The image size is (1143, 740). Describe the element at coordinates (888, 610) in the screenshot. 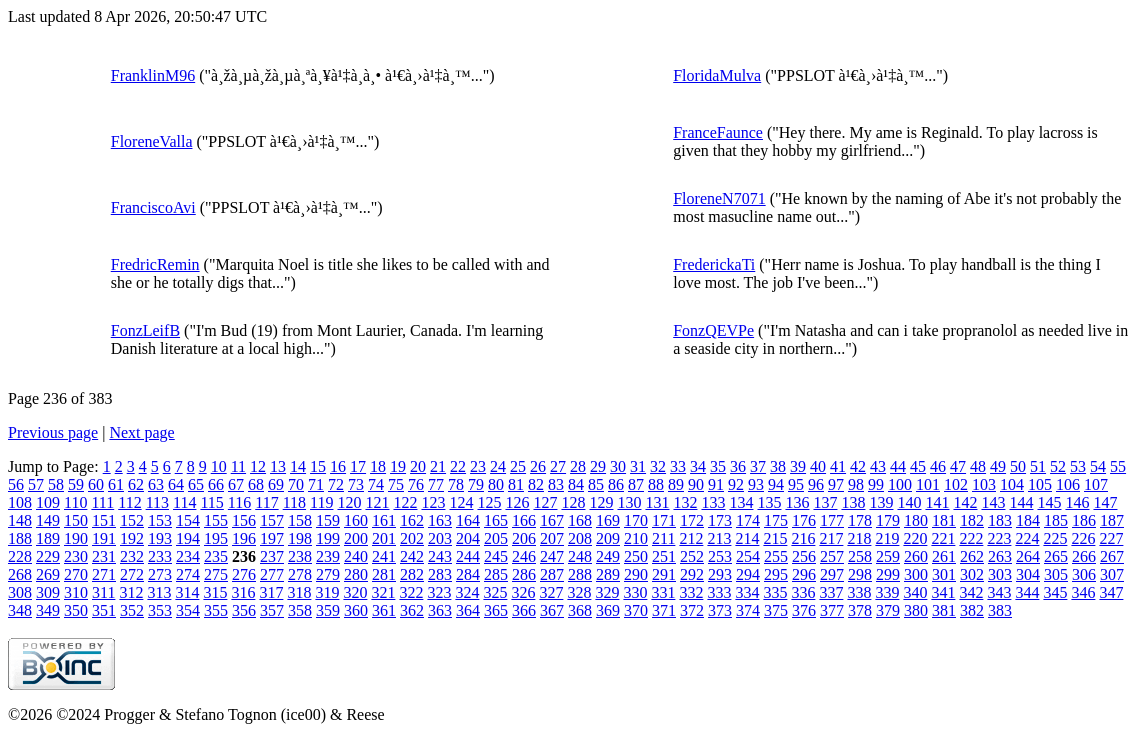

I see `379` at that location.